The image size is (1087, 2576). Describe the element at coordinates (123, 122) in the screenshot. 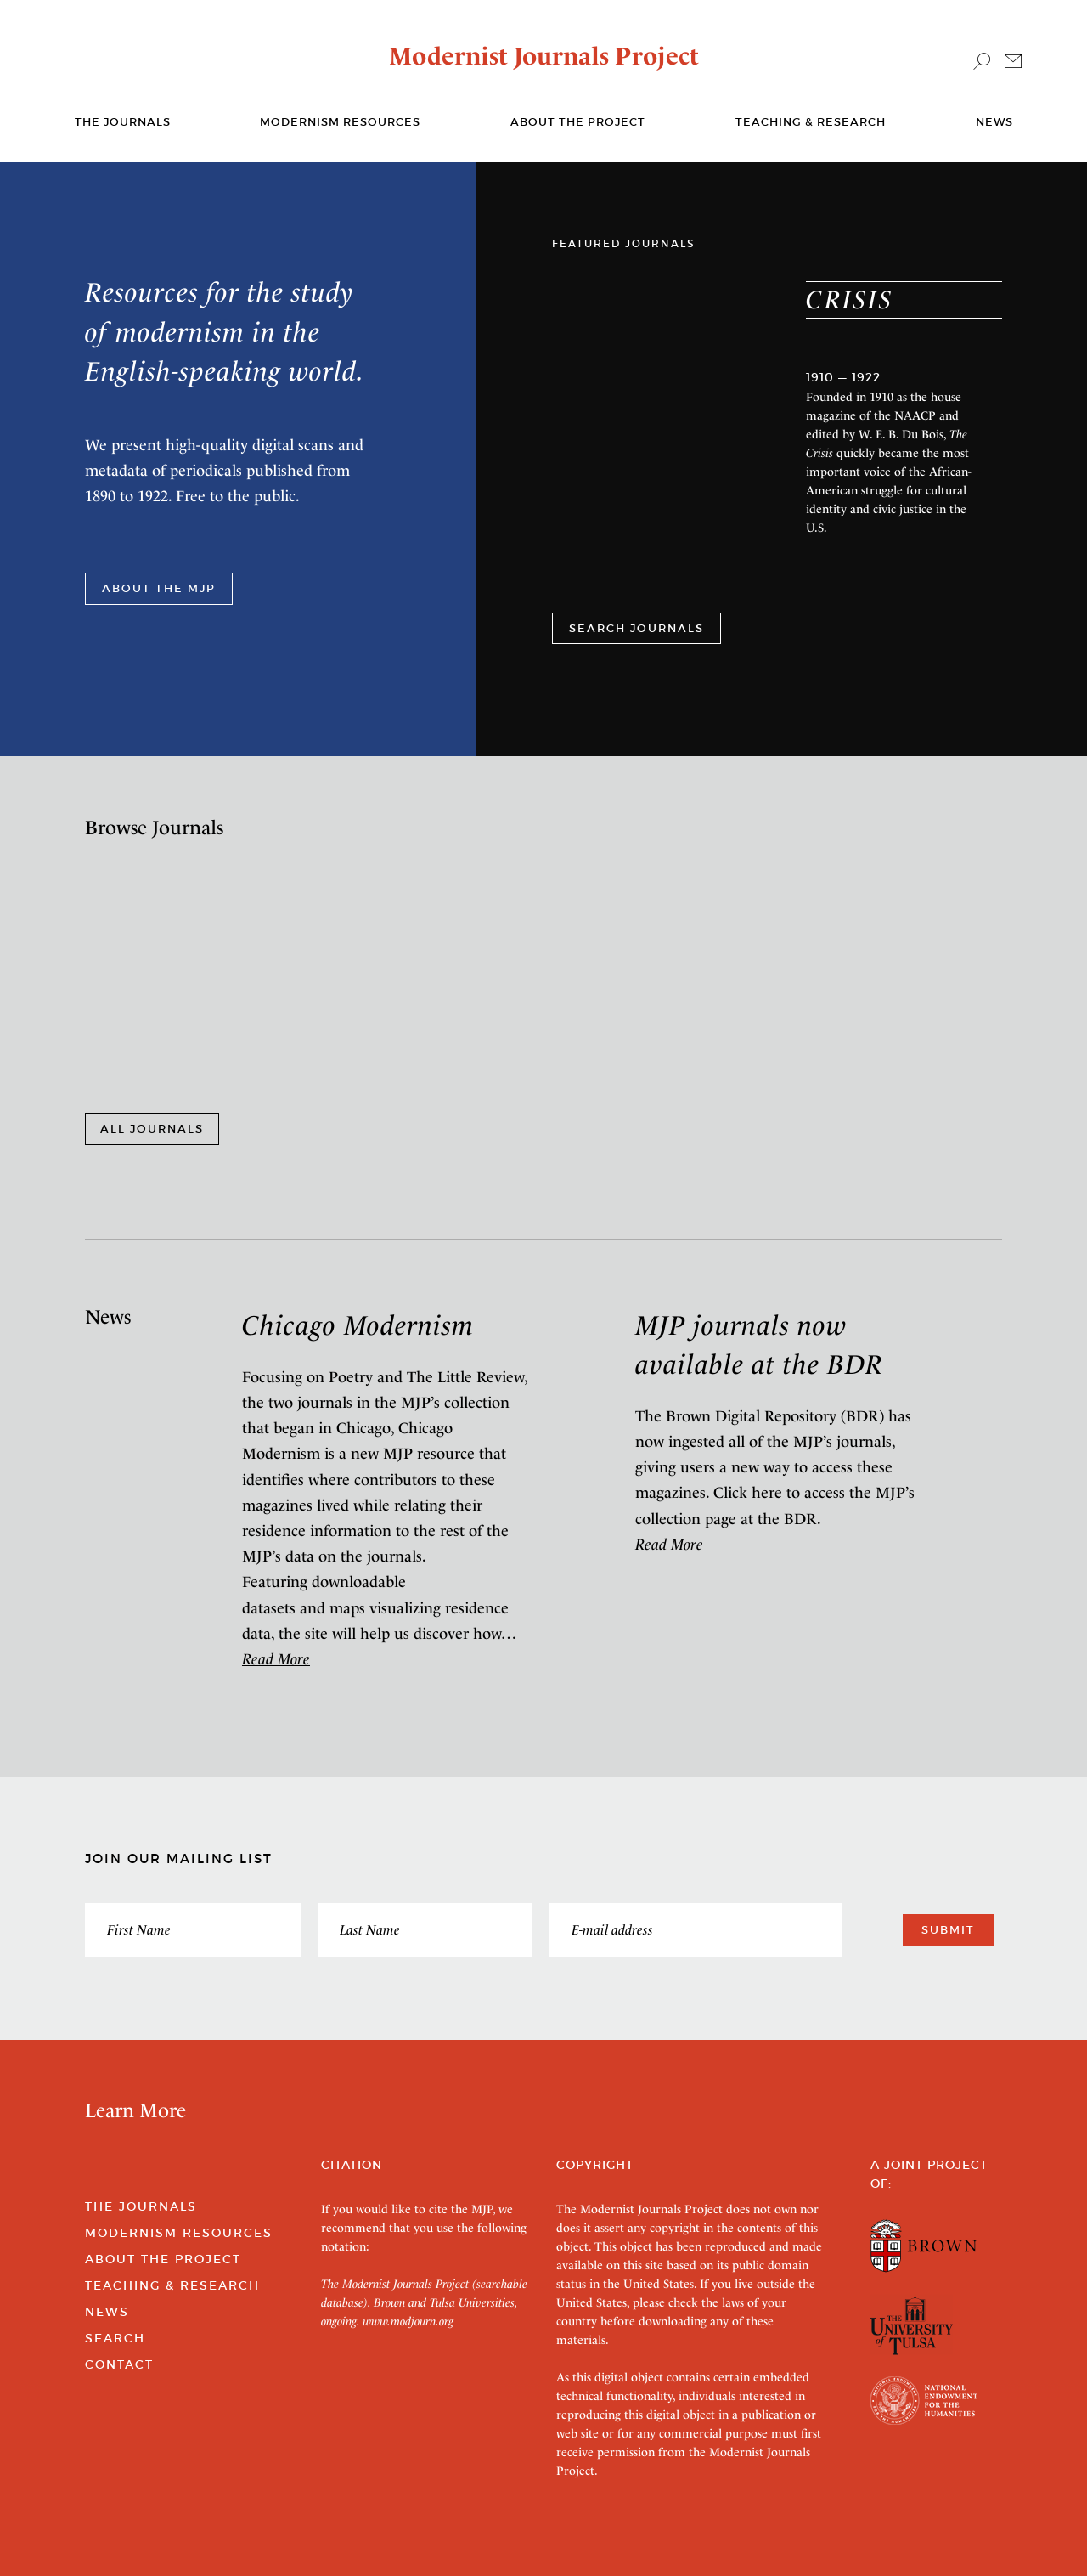

I see `The journals` at that location.